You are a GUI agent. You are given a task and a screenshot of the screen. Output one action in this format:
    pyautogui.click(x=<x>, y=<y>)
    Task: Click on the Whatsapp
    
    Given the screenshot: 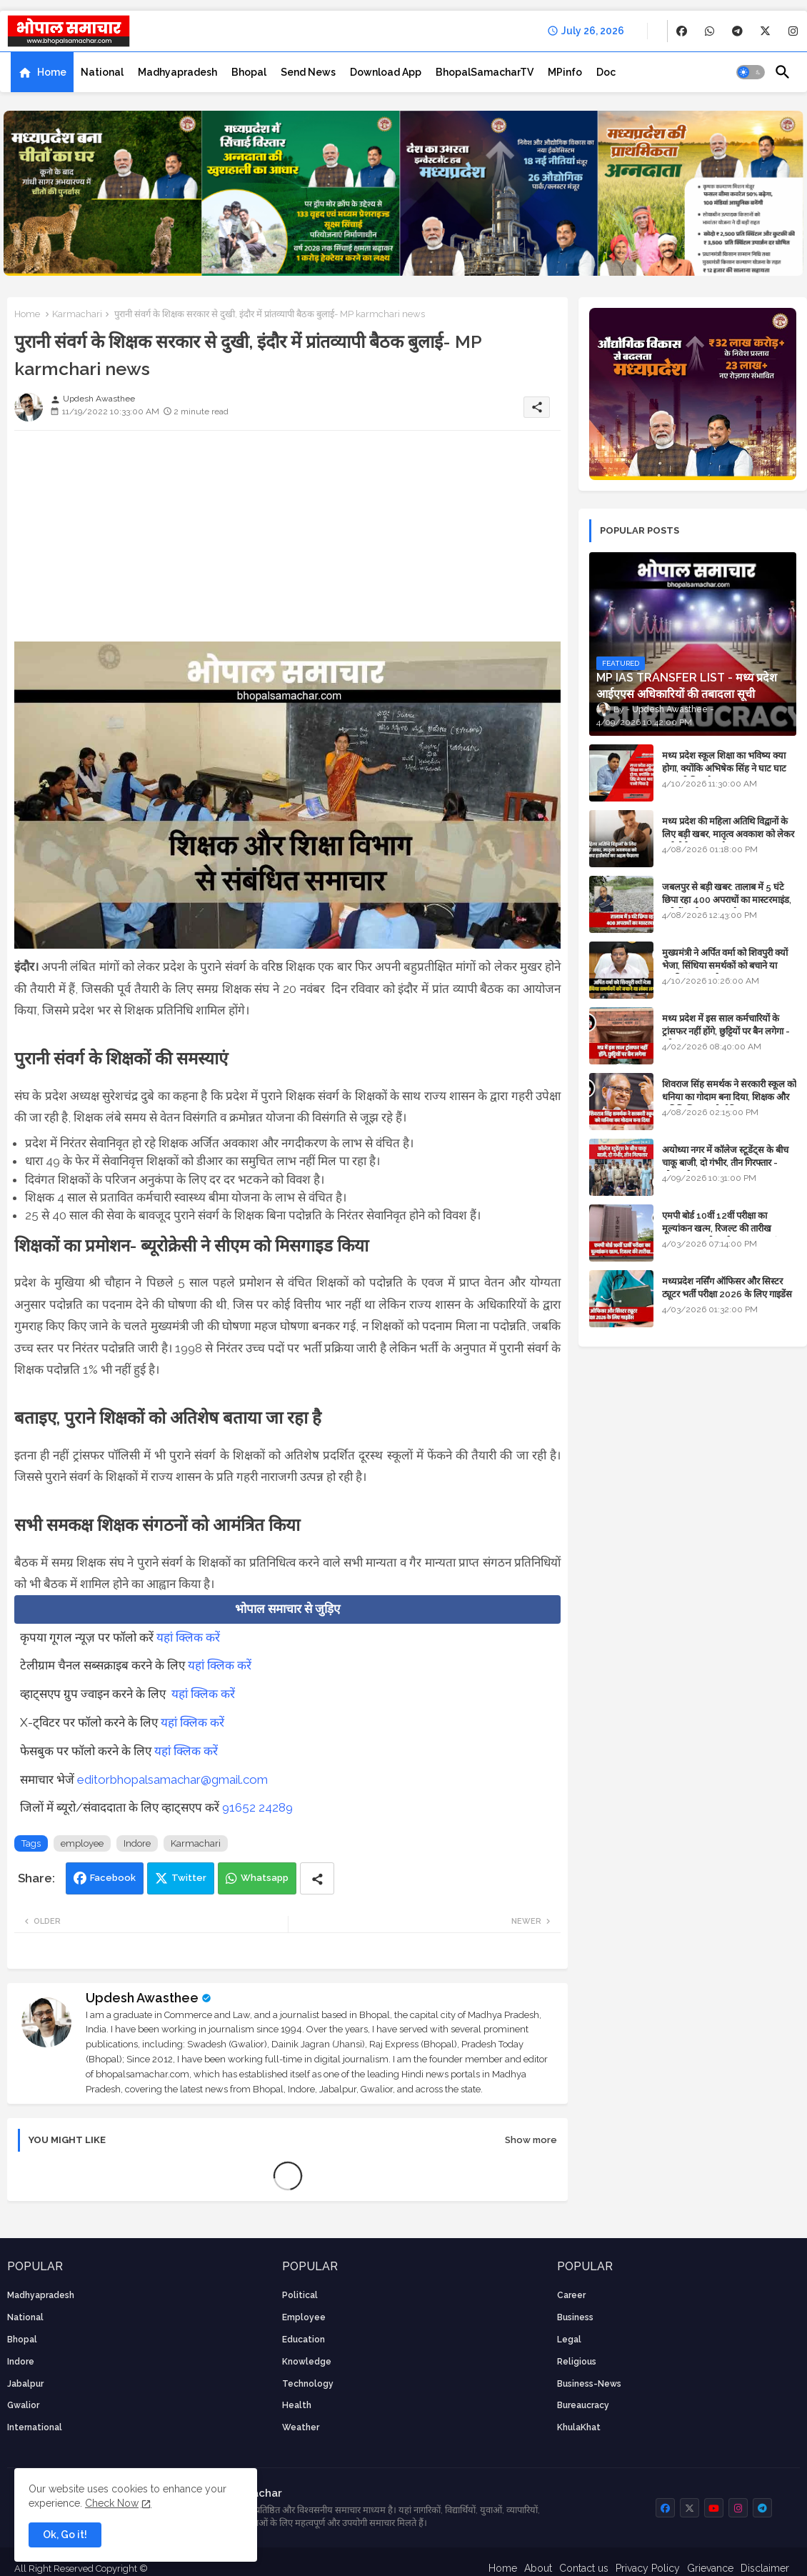 What is the action you would take?
    pyautogui.click(x=265, y=1877)
    